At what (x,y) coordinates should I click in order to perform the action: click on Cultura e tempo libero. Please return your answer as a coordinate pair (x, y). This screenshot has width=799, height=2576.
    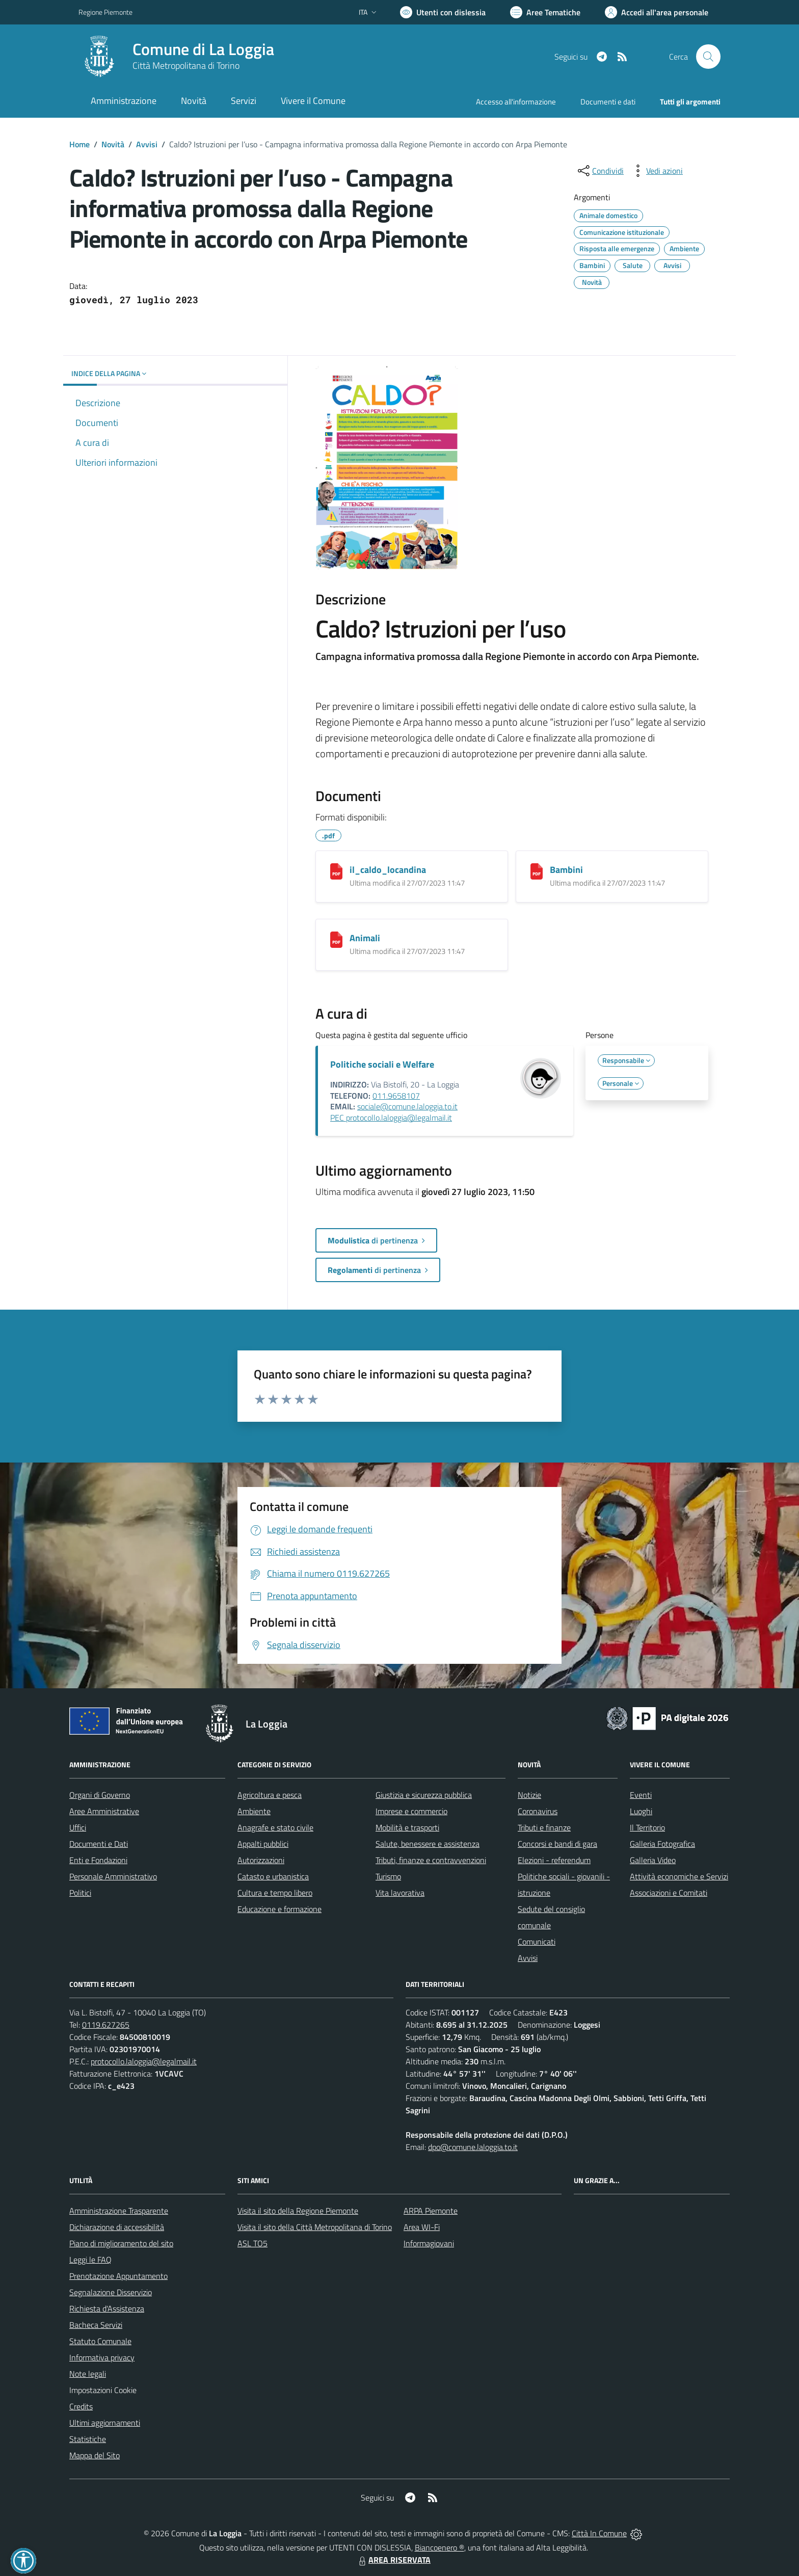
    Looking at the image, I should click on (274, 1893).